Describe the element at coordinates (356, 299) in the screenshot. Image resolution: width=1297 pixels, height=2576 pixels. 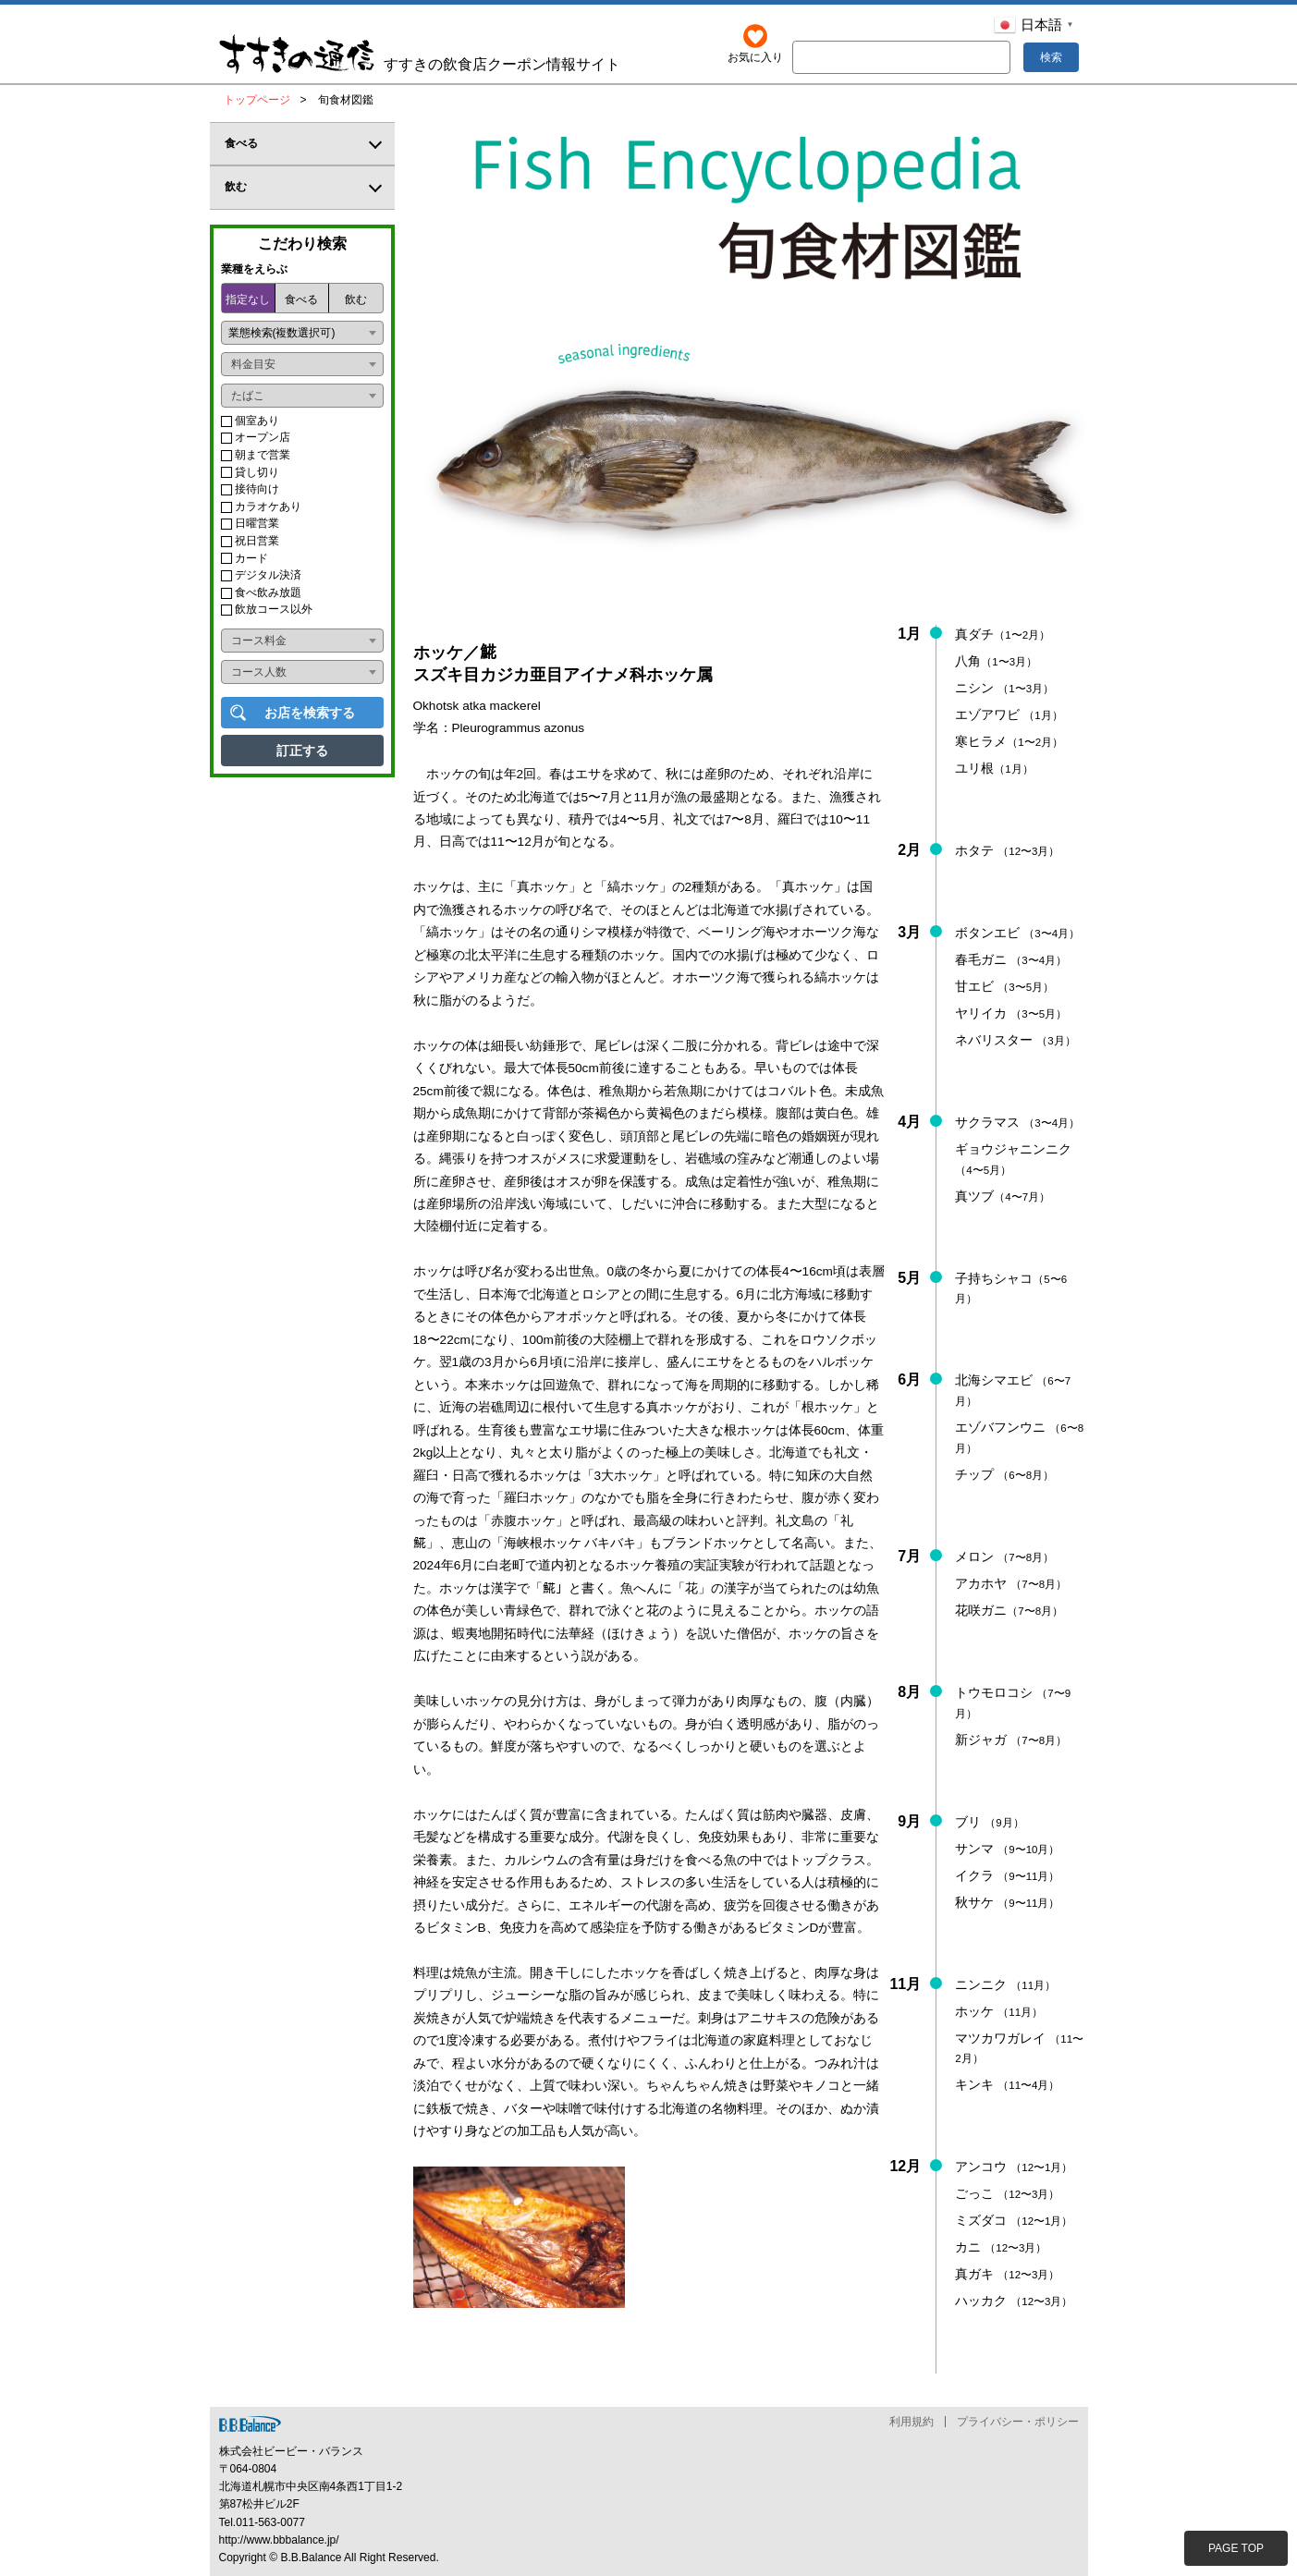
I see `飲む` at that location.